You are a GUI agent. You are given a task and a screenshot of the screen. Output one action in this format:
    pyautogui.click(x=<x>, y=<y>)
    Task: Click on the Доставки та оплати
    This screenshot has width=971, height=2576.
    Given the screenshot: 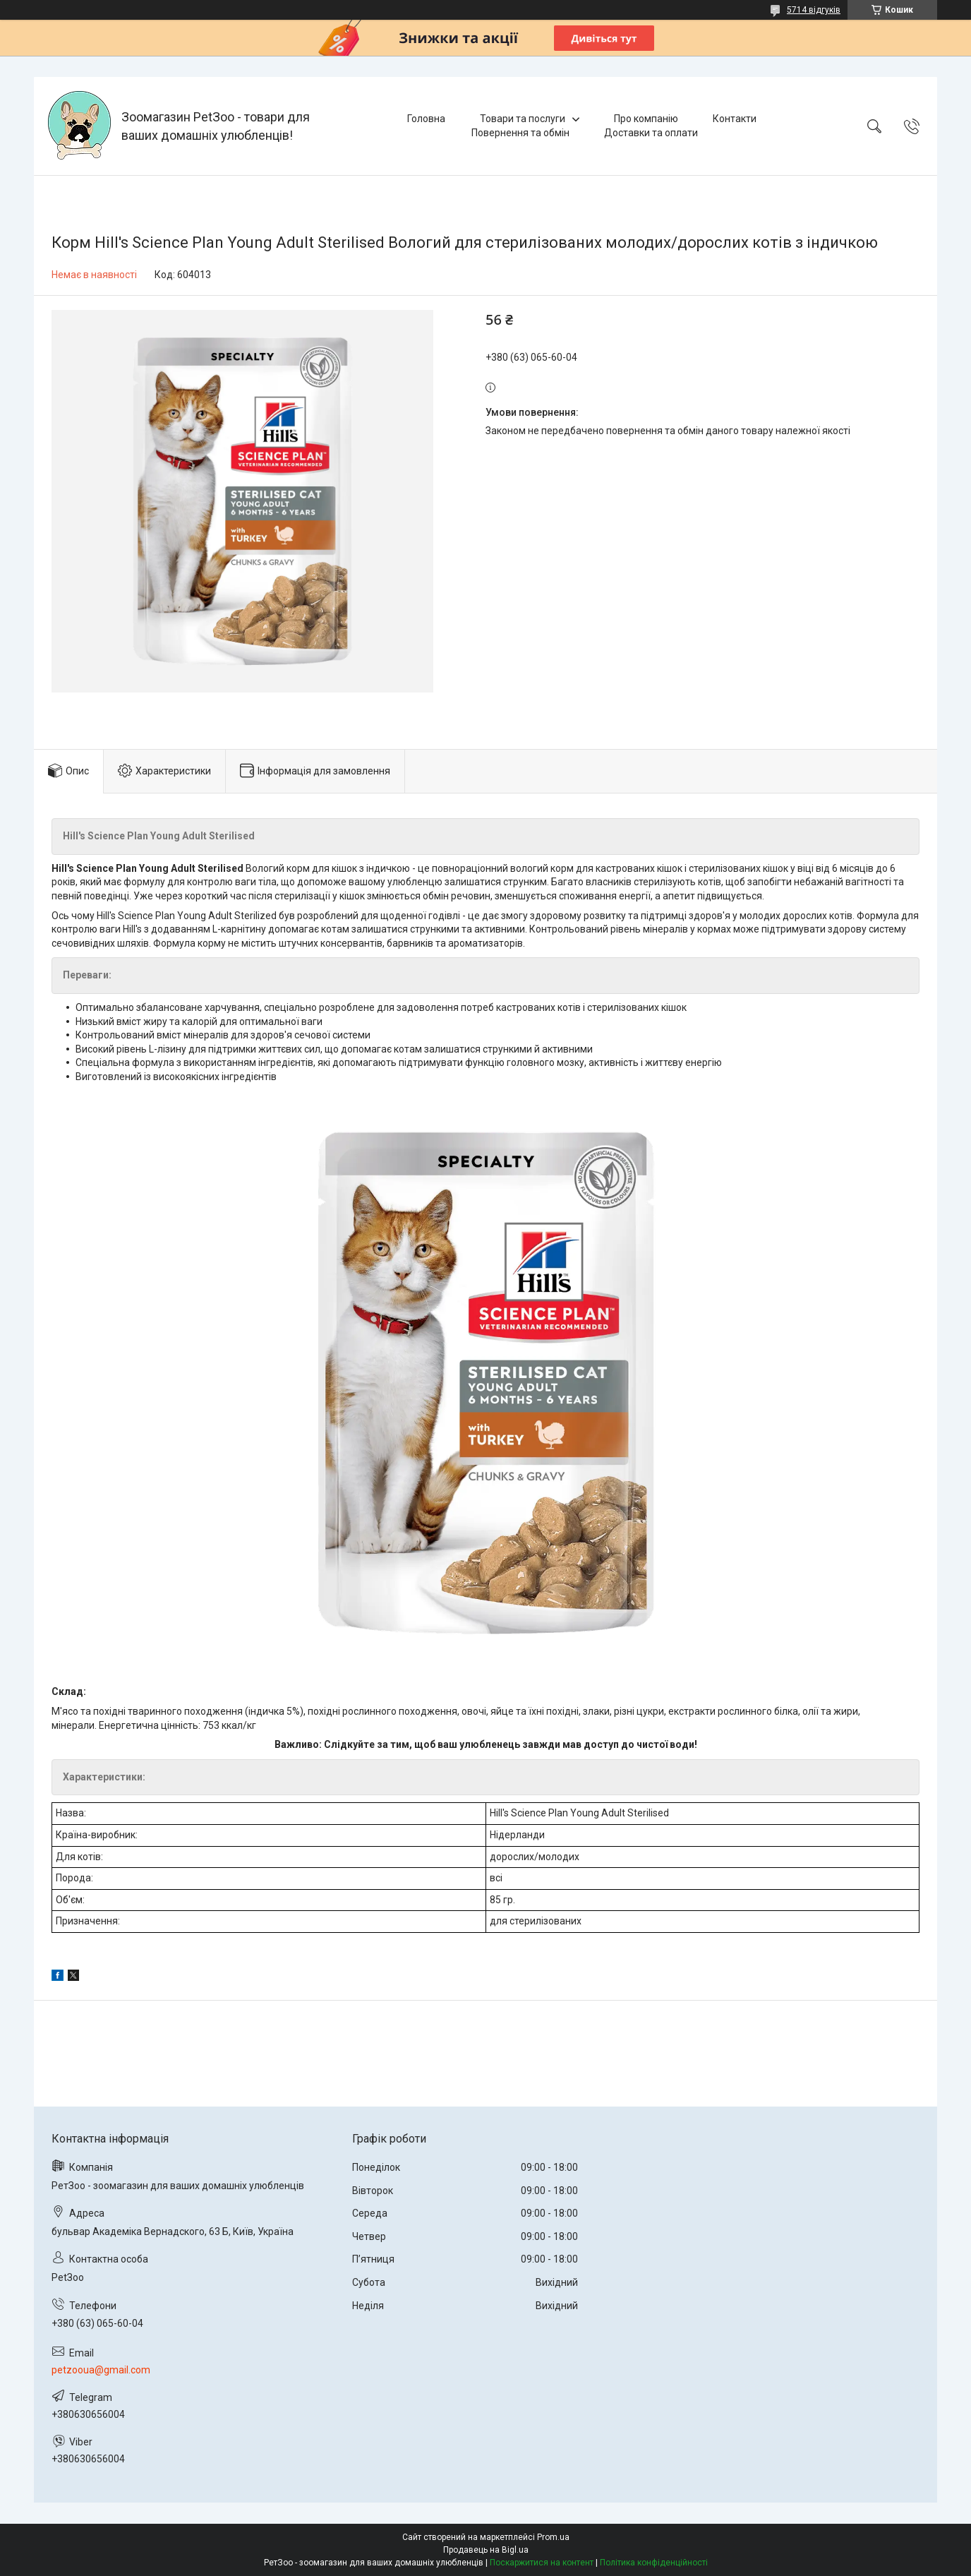 What is the action you would take?
    pyautogui.click(x=651, y=132)
    